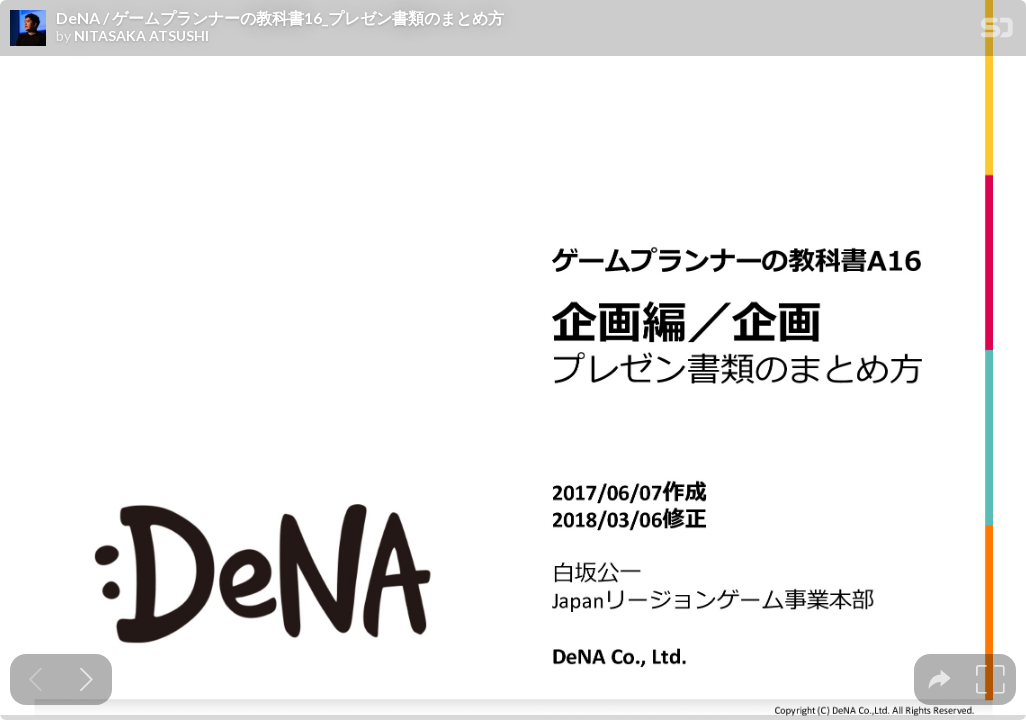 The width and height of the screenshot is (1026, 720). I want to click on [Previous slide], so click(35, 679).